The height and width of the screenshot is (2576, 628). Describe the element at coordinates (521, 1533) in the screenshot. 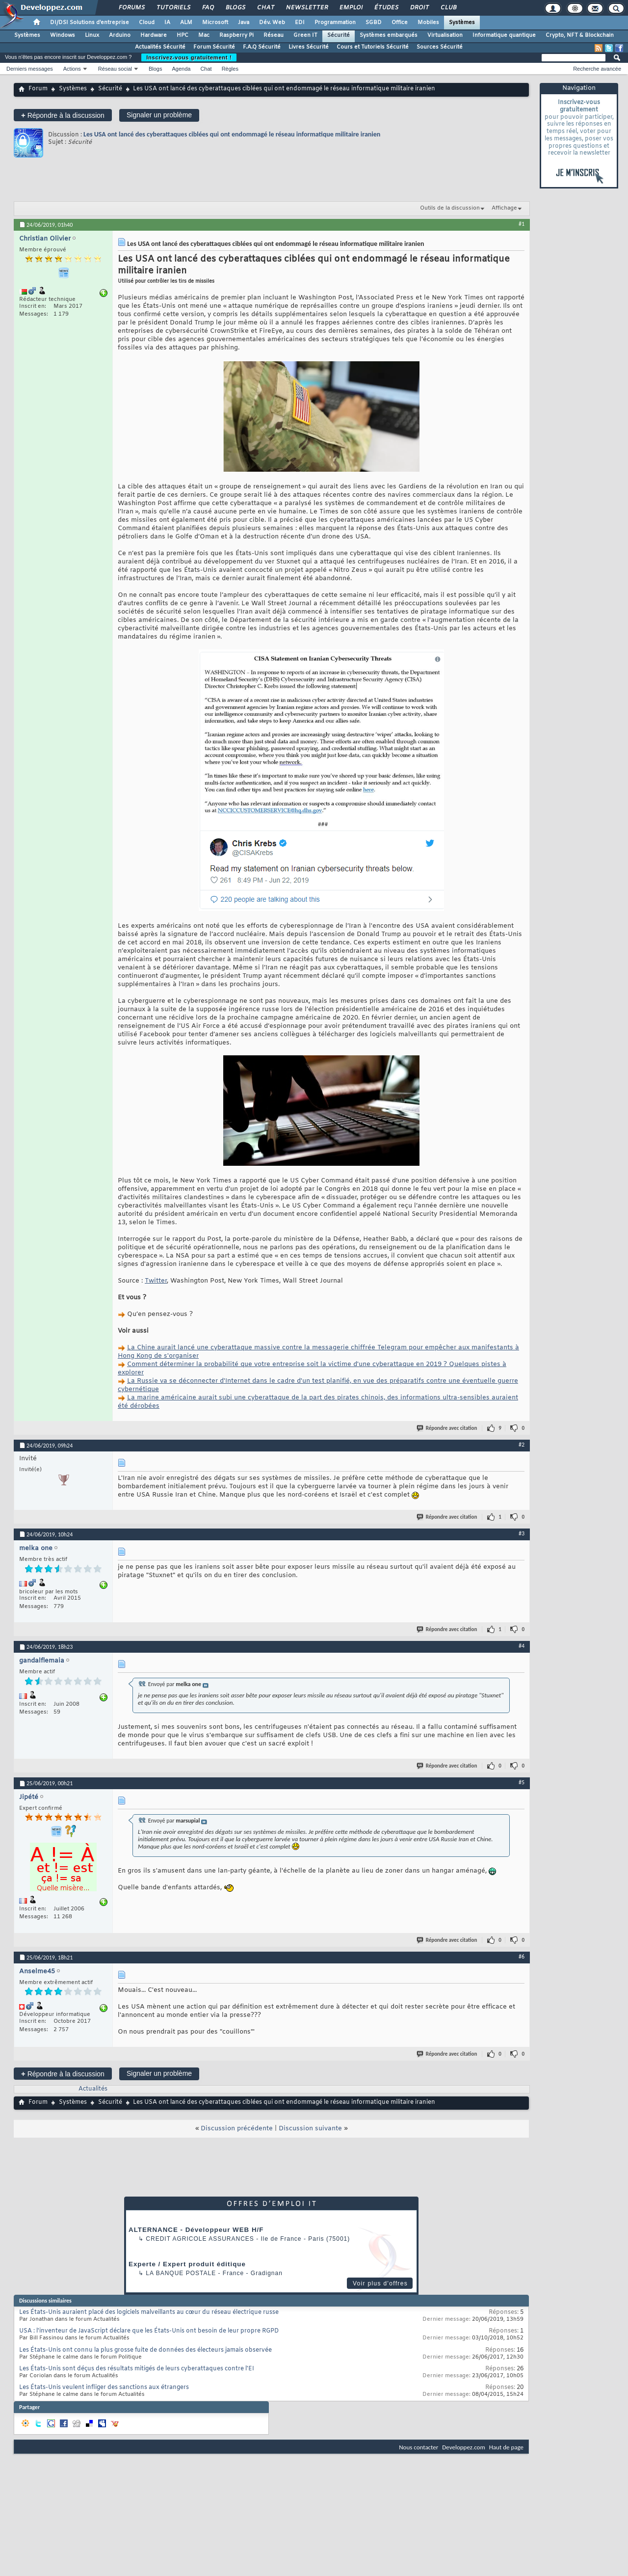

I see `#3` at that location.